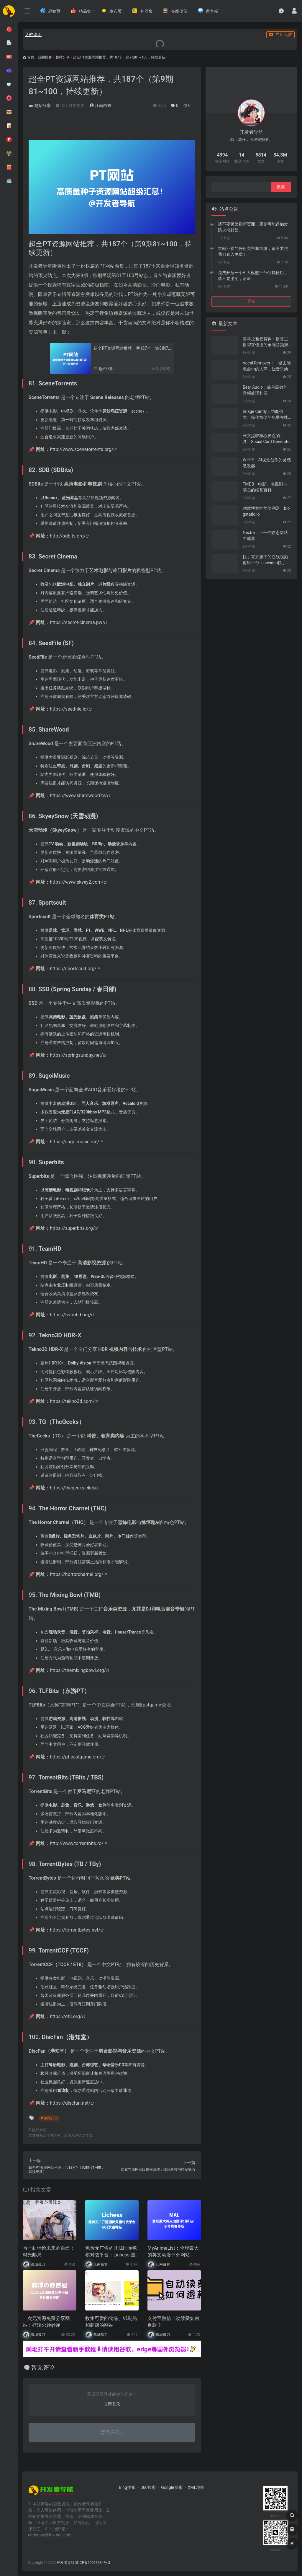 This screenshot has width=302, height=2576. What do you see at coordinates (148, 2487) in the screenshot?
I see `360搜索` at bounding box center [148, 2487].